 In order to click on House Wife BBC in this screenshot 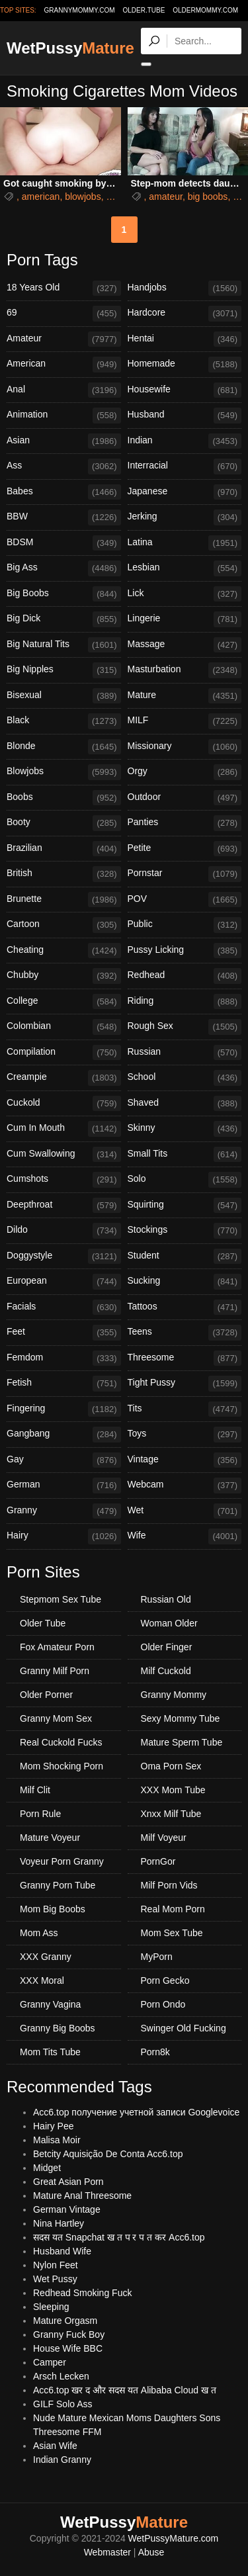, I will do `click(68, 2348)`.